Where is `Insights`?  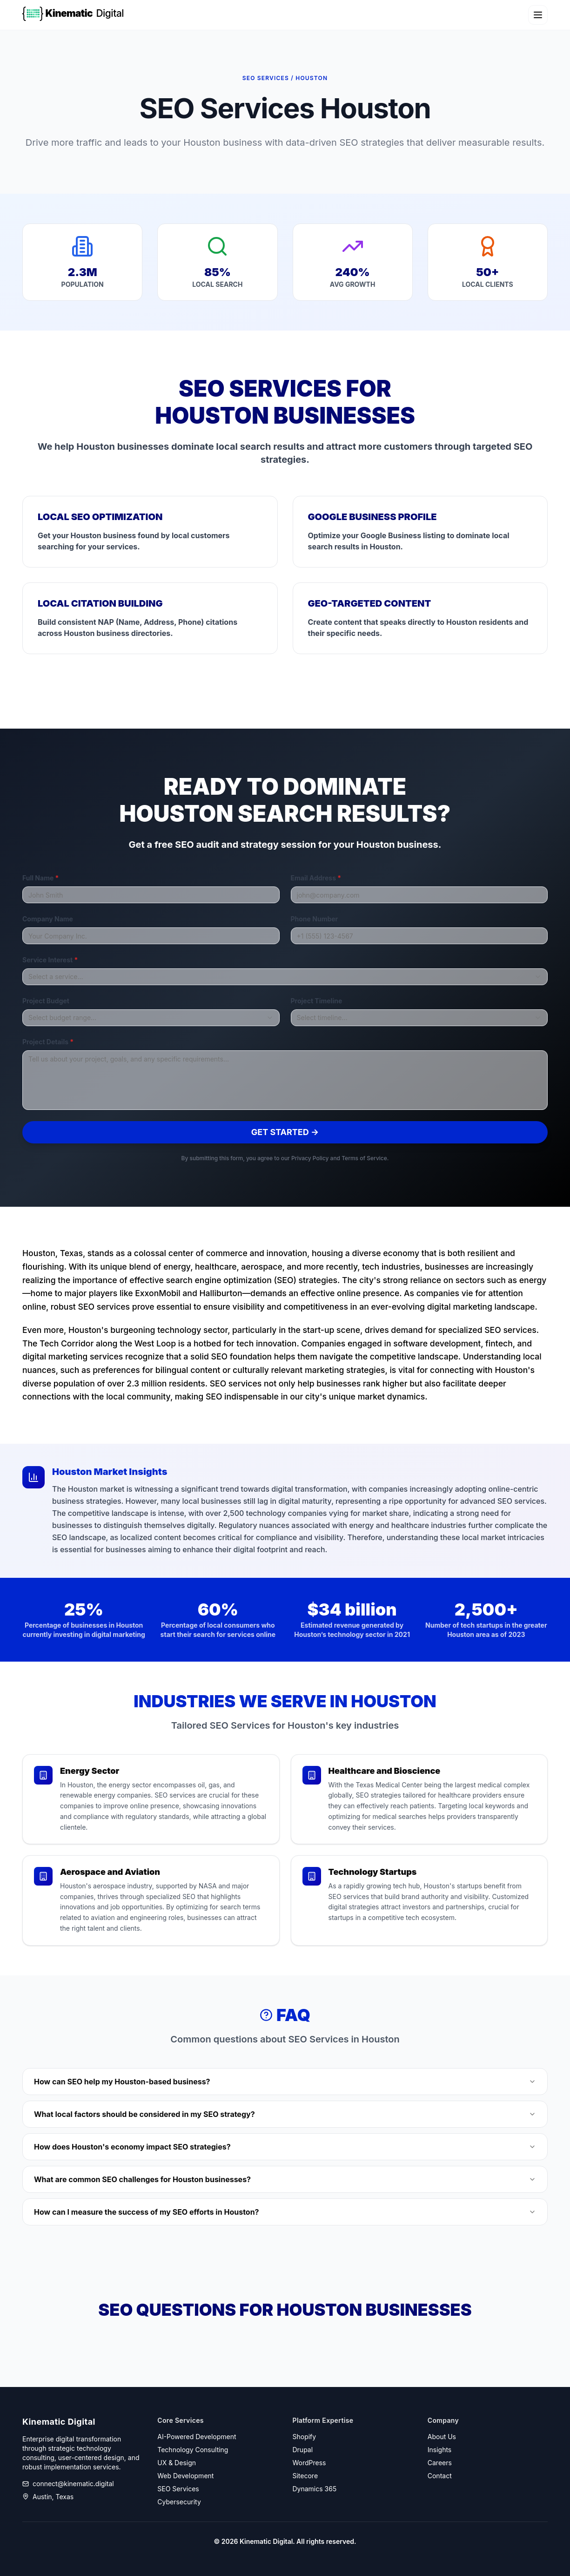
Insights is located at coordinates (440, 2450).